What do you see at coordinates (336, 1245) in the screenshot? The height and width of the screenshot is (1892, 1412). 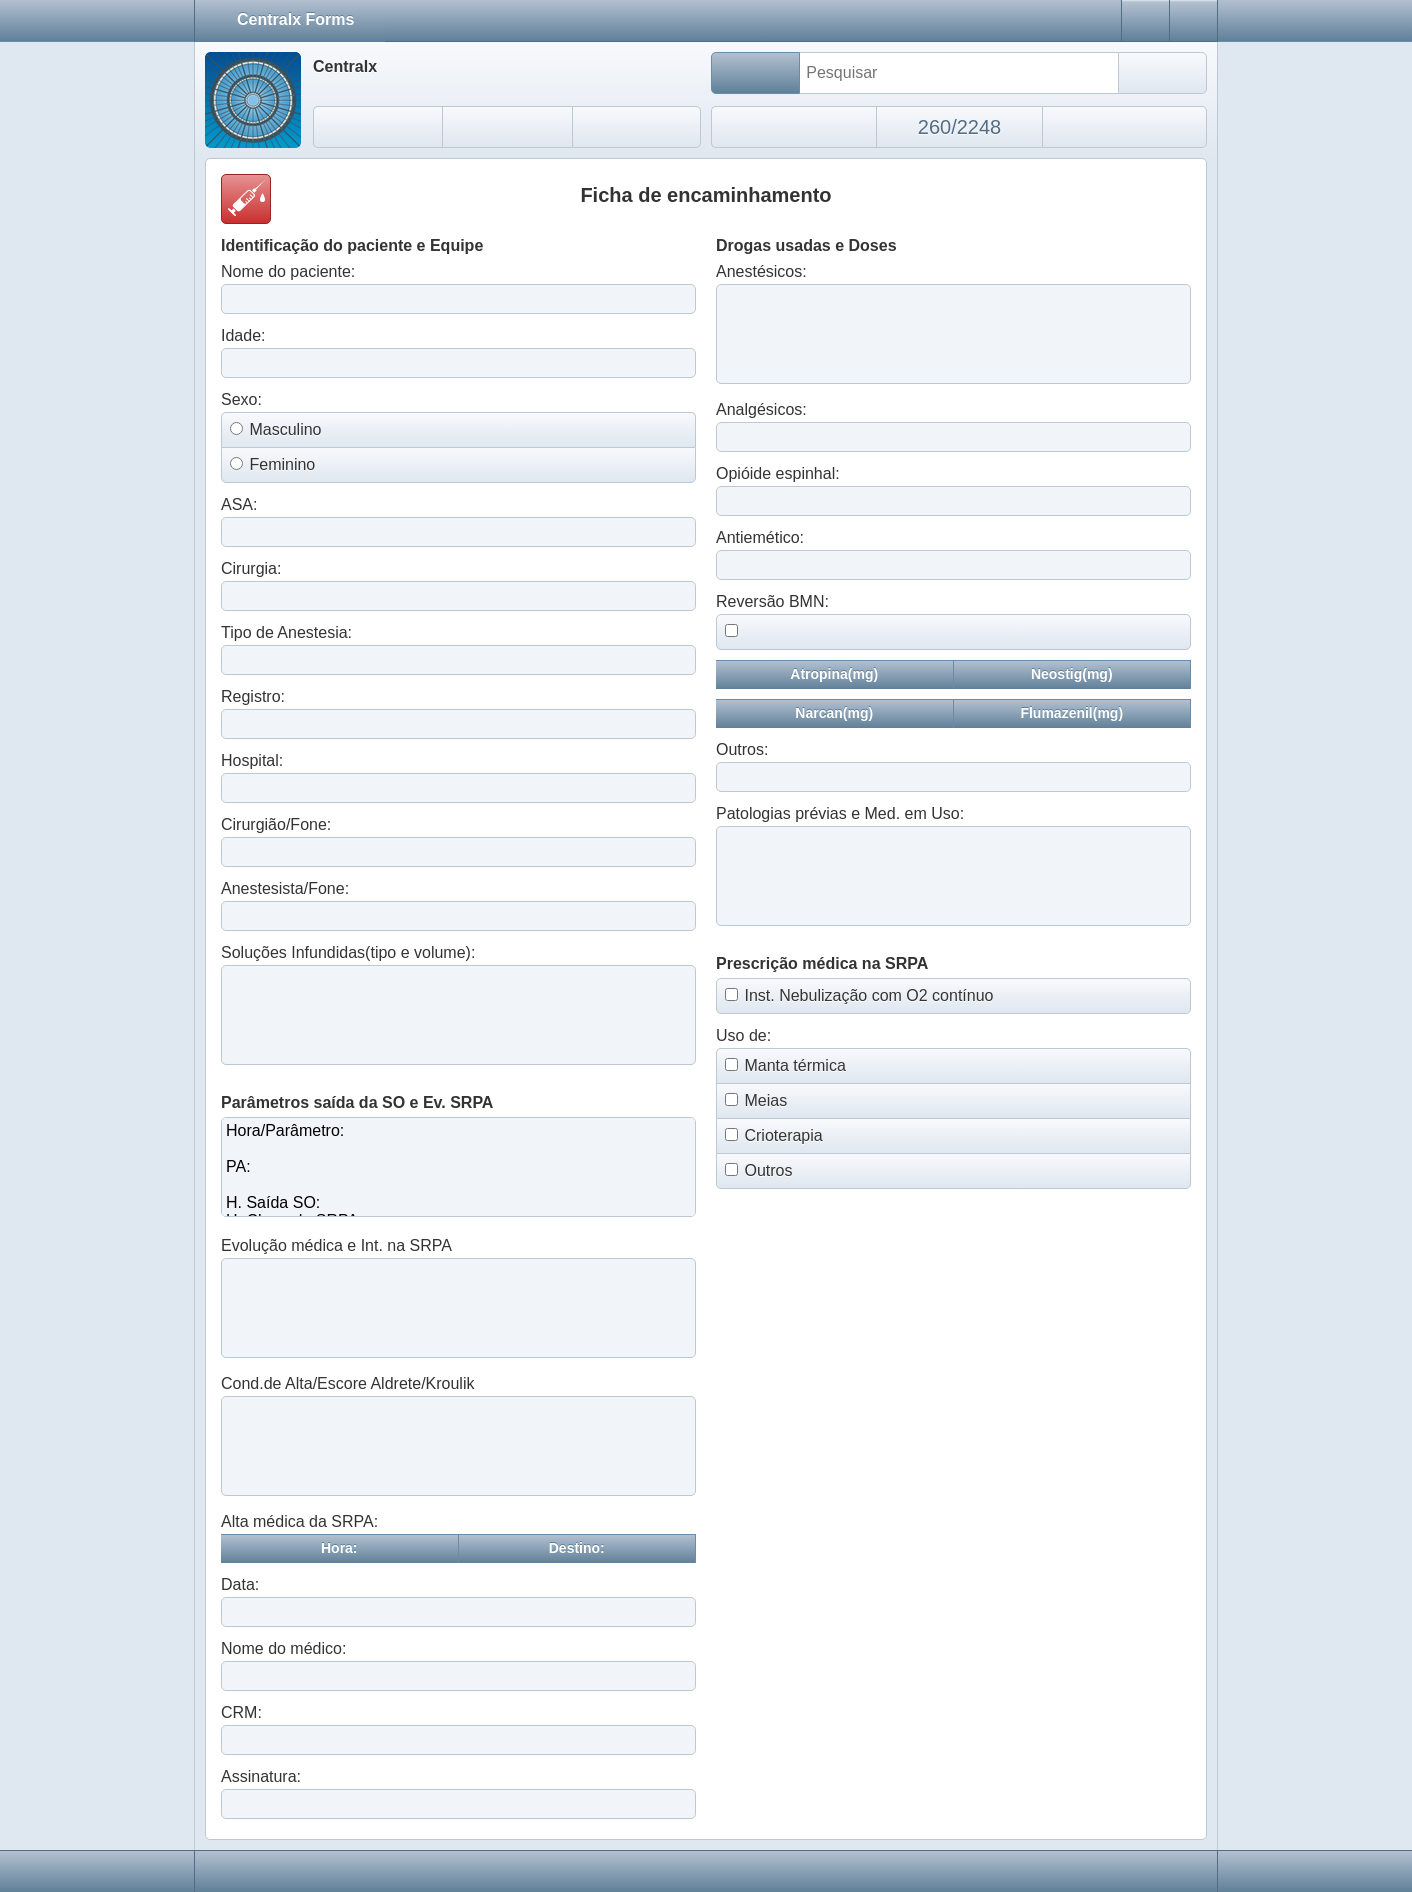 I see `Evolução médica e Int. na SRPA` at bounding box center [336, 1245].